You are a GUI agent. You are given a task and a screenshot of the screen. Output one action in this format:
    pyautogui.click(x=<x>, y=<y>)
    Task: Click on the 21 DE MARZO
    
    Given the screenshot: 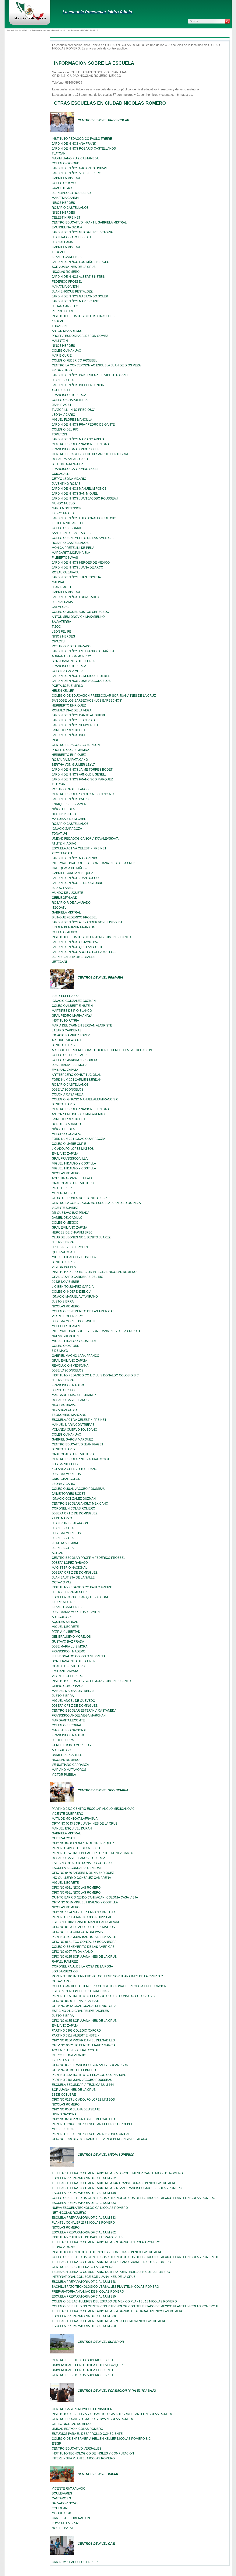 What is the action you would take?
    pyautogui.click(x=62, y=1518)
    